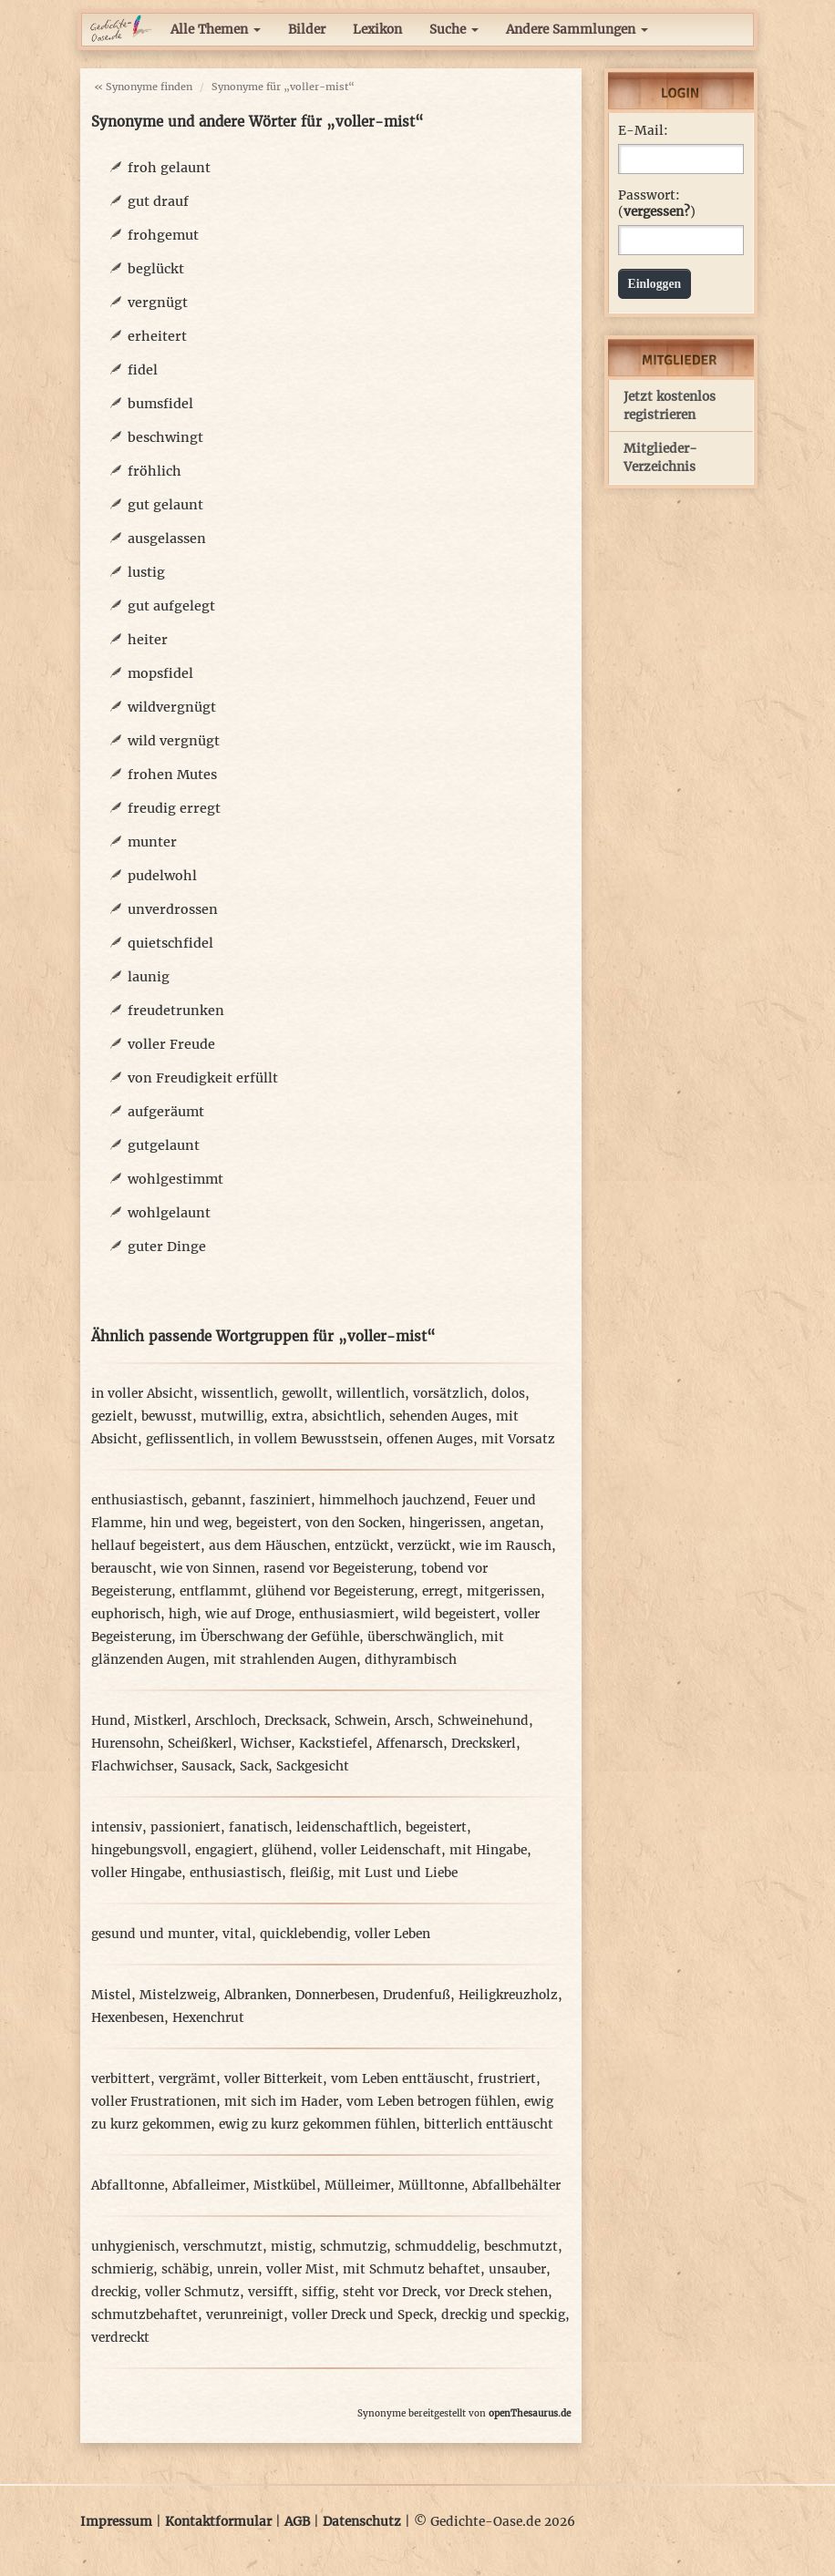 The width and height of the screenshot is (835, 2576). Describe the element at coordinates (518, 1439) in the screenshot. I see `mit Vorsatz` at that location.